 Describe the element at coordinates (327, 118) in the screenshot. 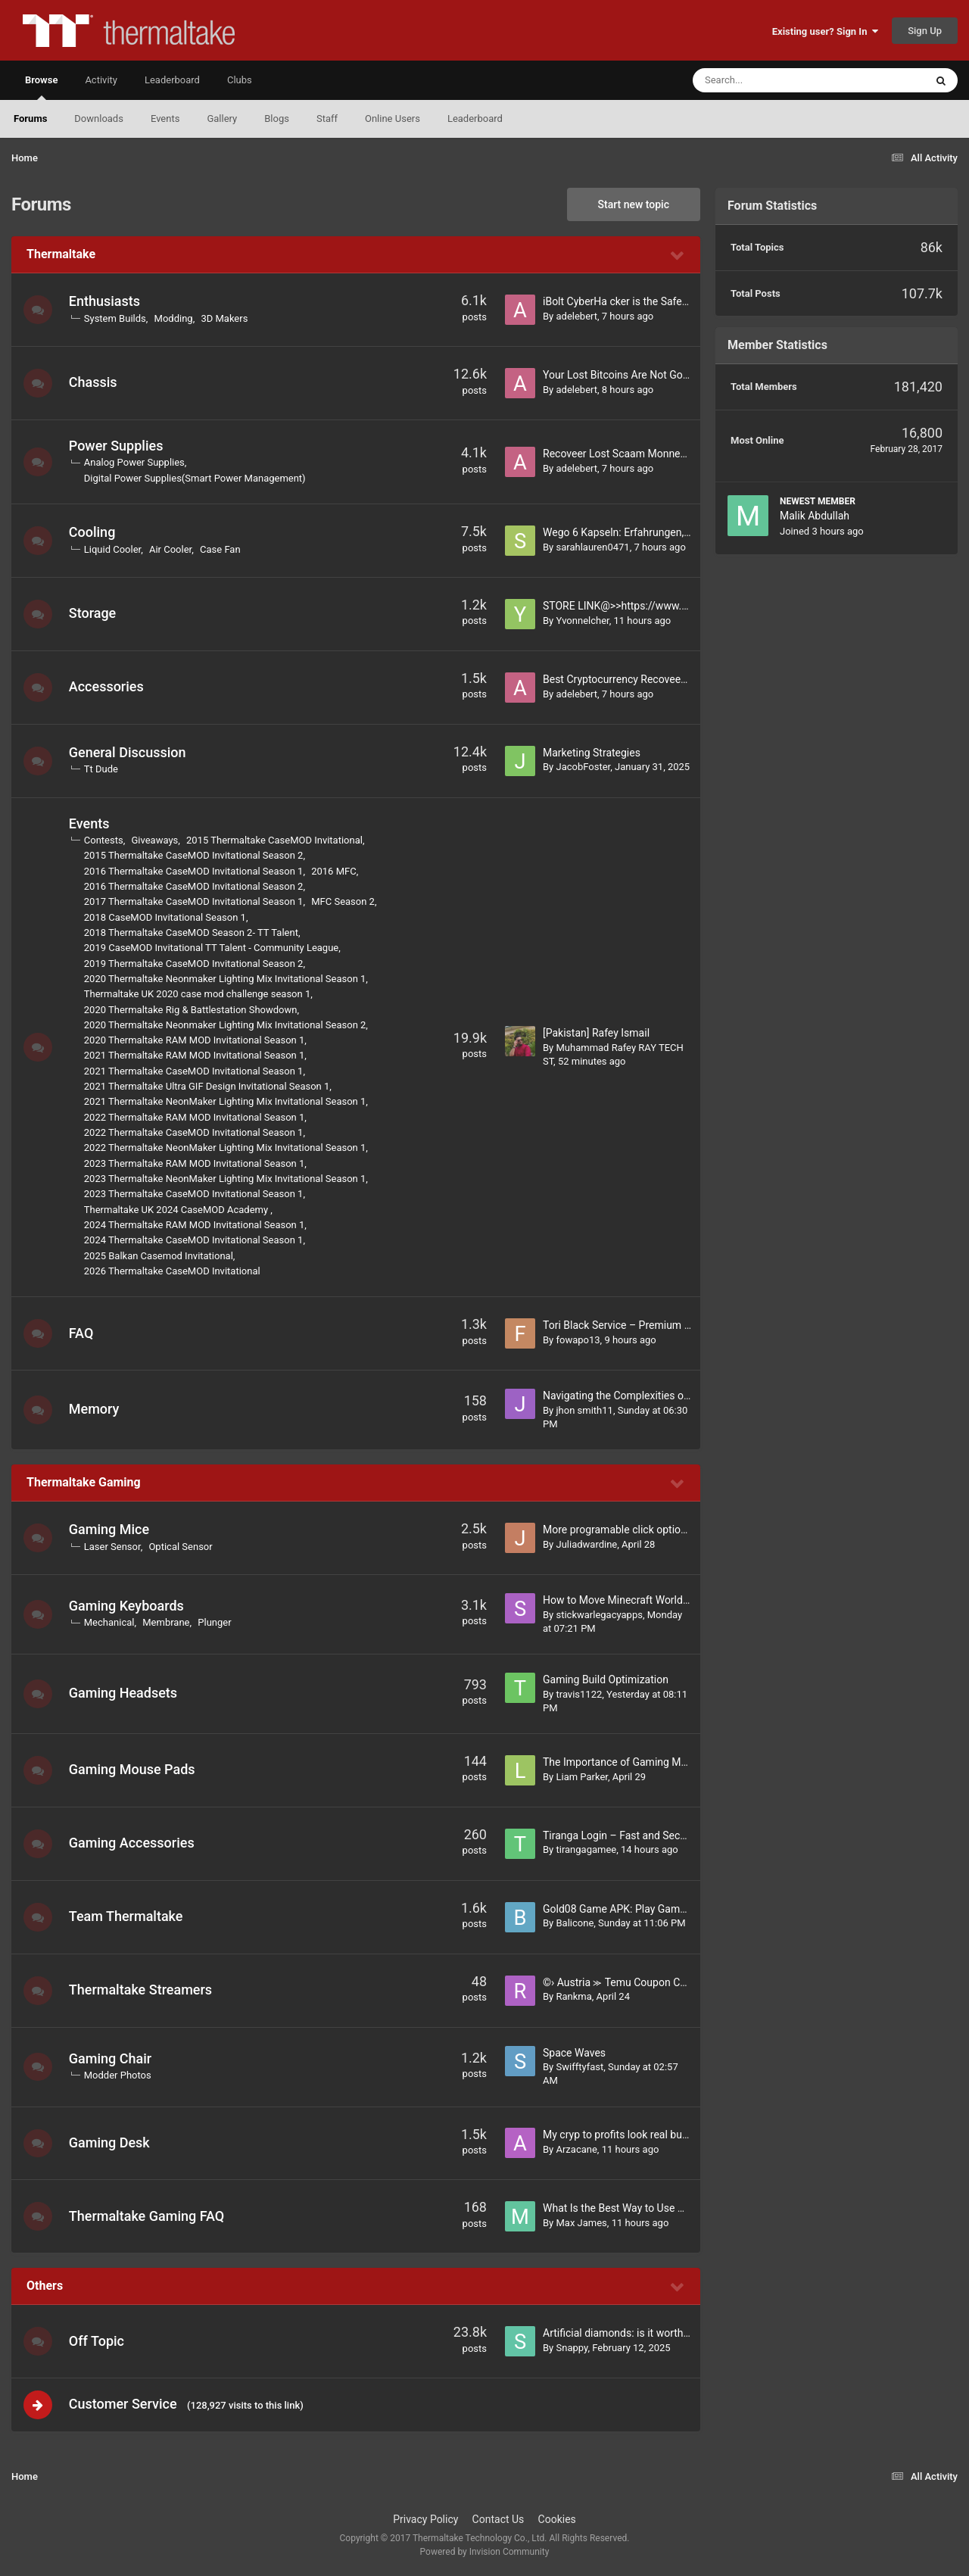

I see `Staff` at that location.